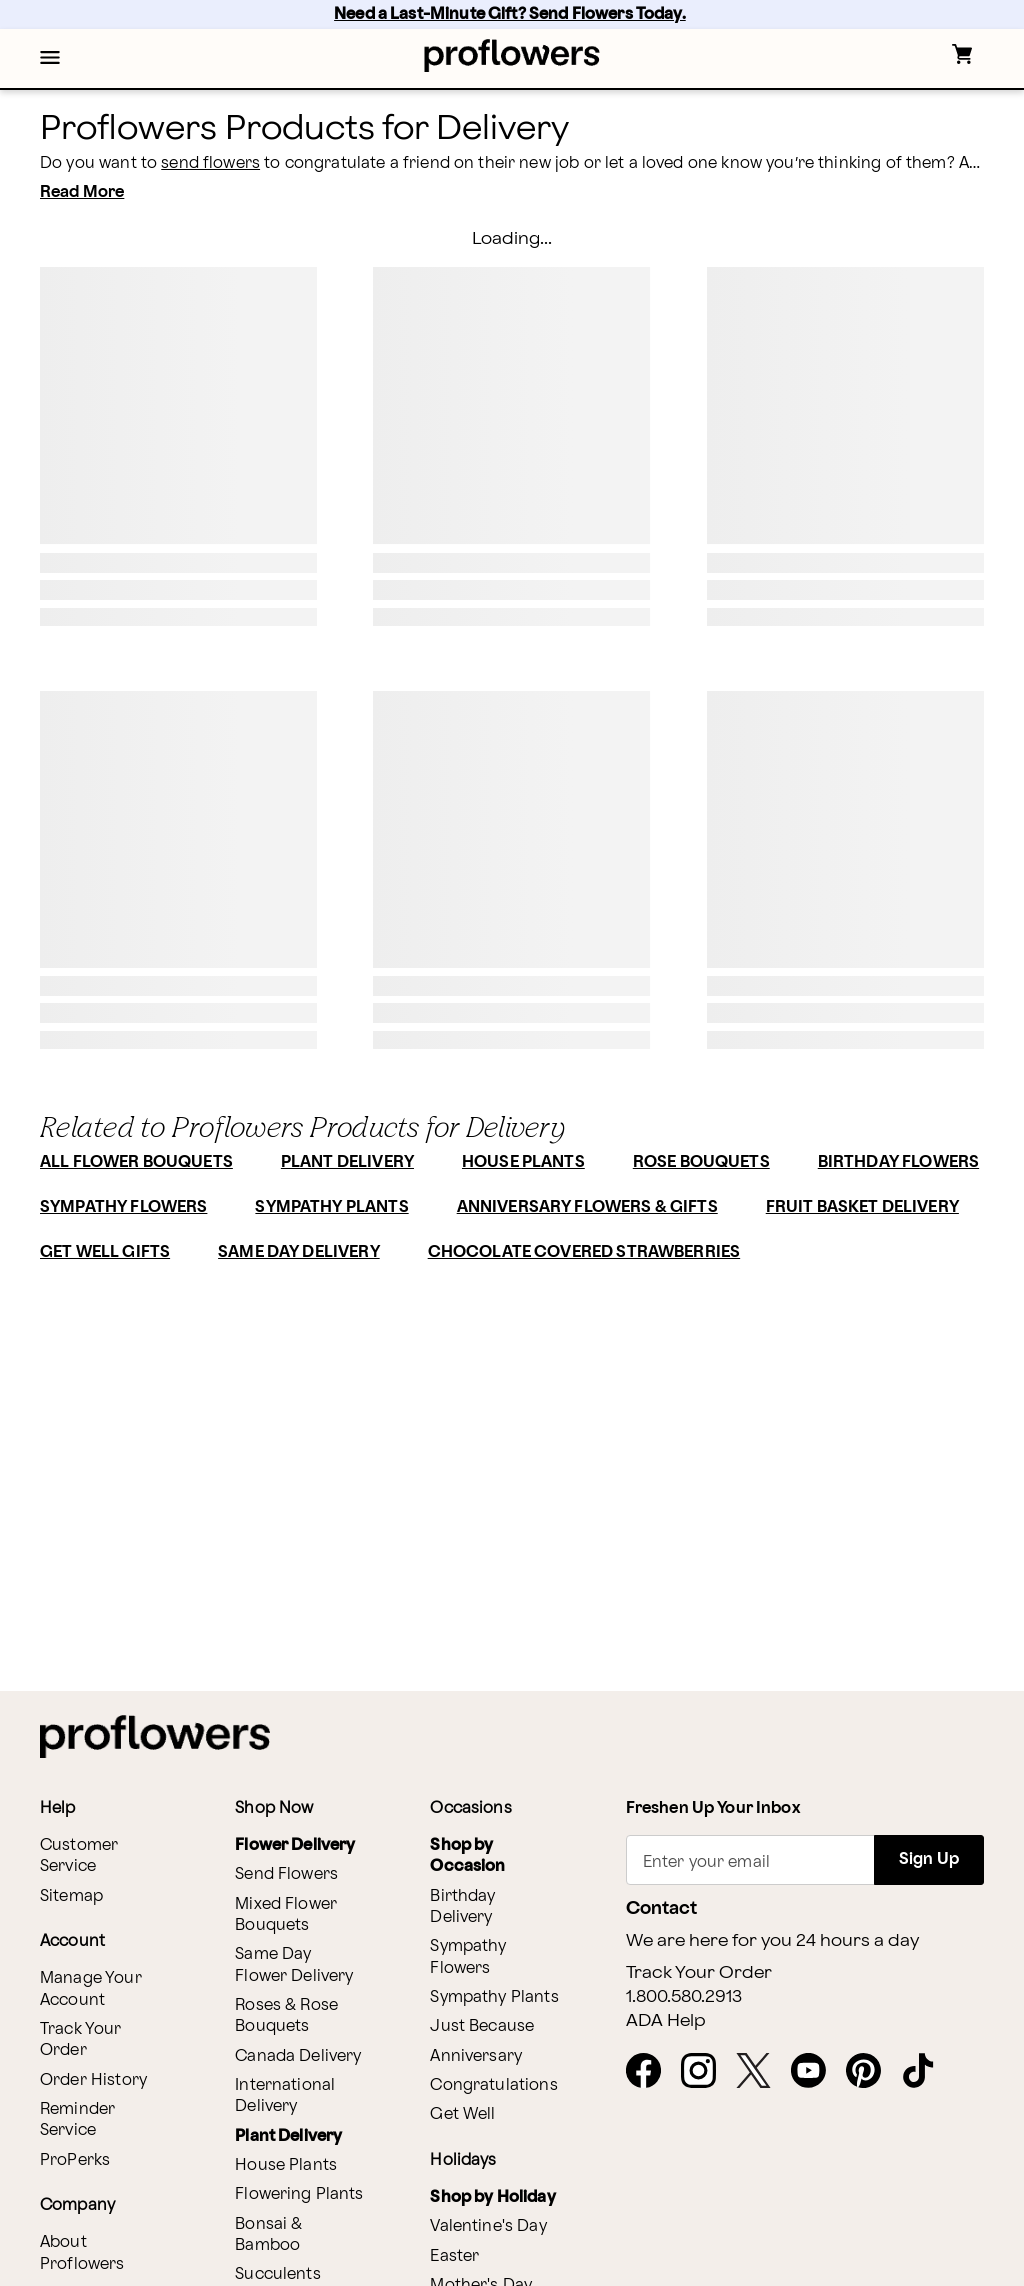 The height and width of the screenshot is (2286, 1024). I want to click on Congratulations, so click(493, 2085).